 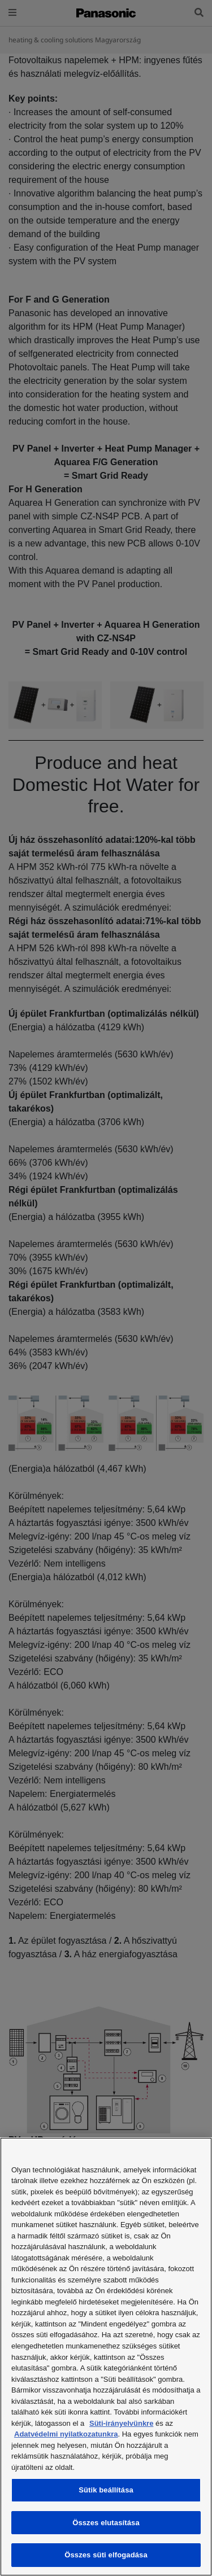 I want to click on Összes elutasítása, so click(x=106, y=2522).